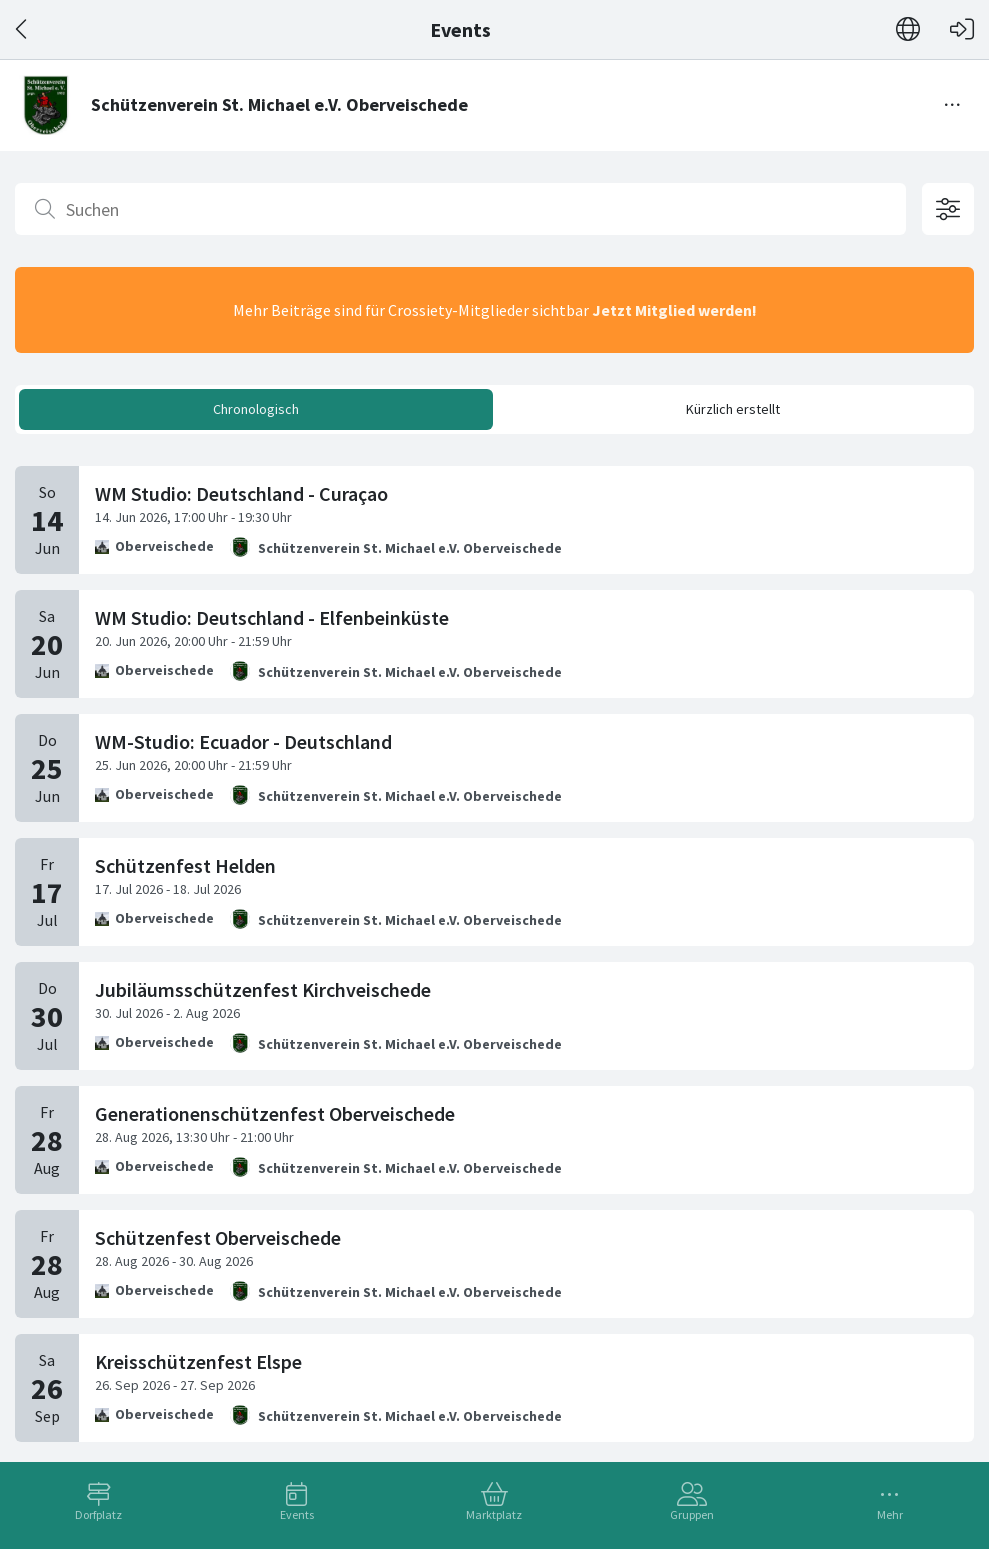 The height and width of the screenshot is (1549, 989). What do you see at coordinates (460, 209) in the screenshot?
I see `[Suchen]` at bounding box center [460, 209].